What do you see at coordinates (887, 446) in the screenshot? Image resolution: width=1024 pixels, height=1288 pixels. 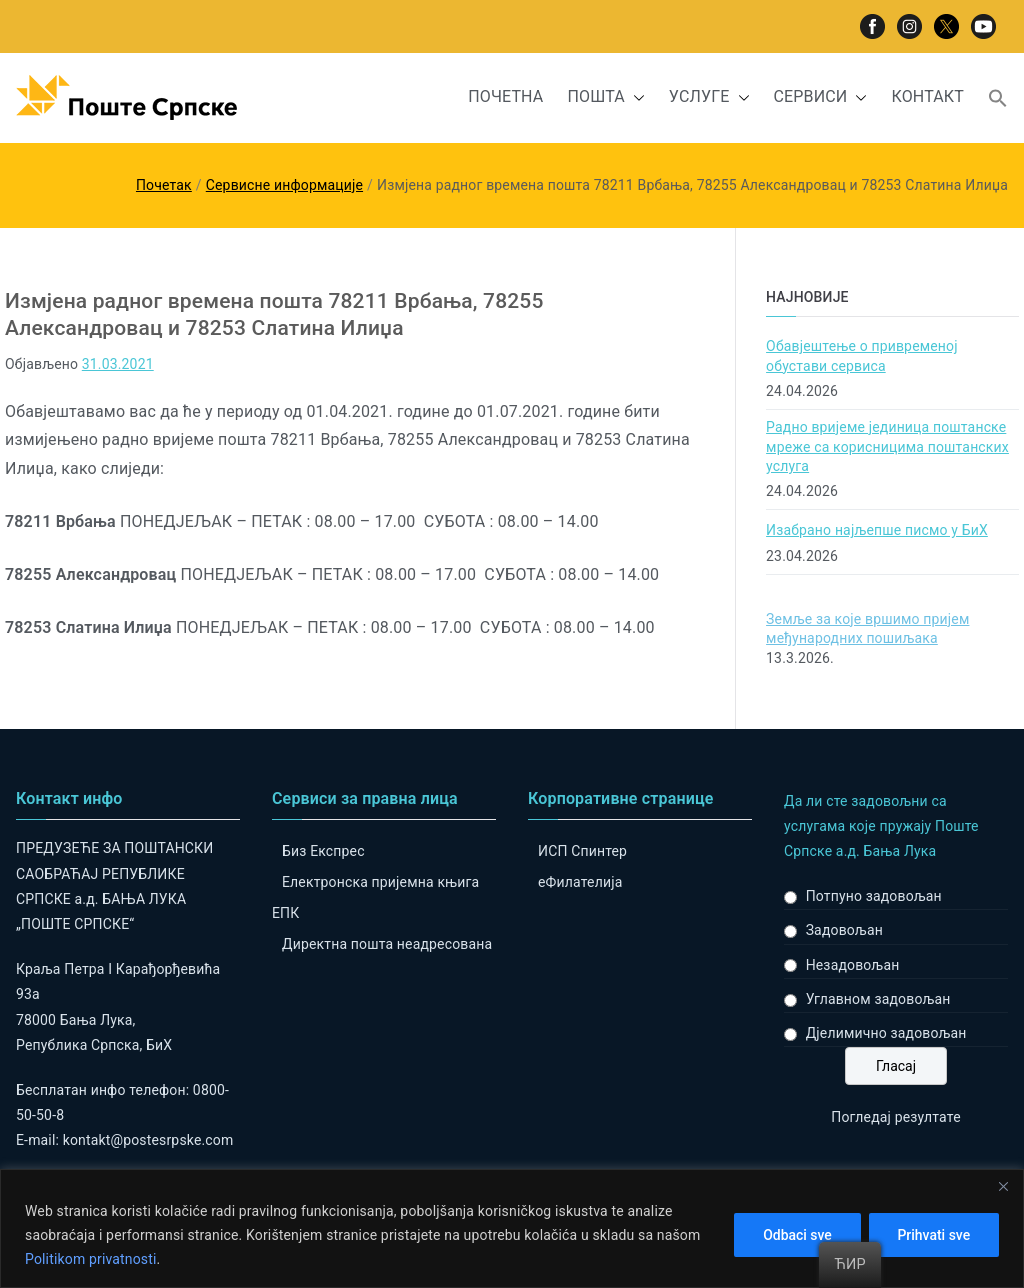 I see `Радно вријеме јединица поштанске мреже са корисницима поштанских услуга` at bounding box center [887, 446].